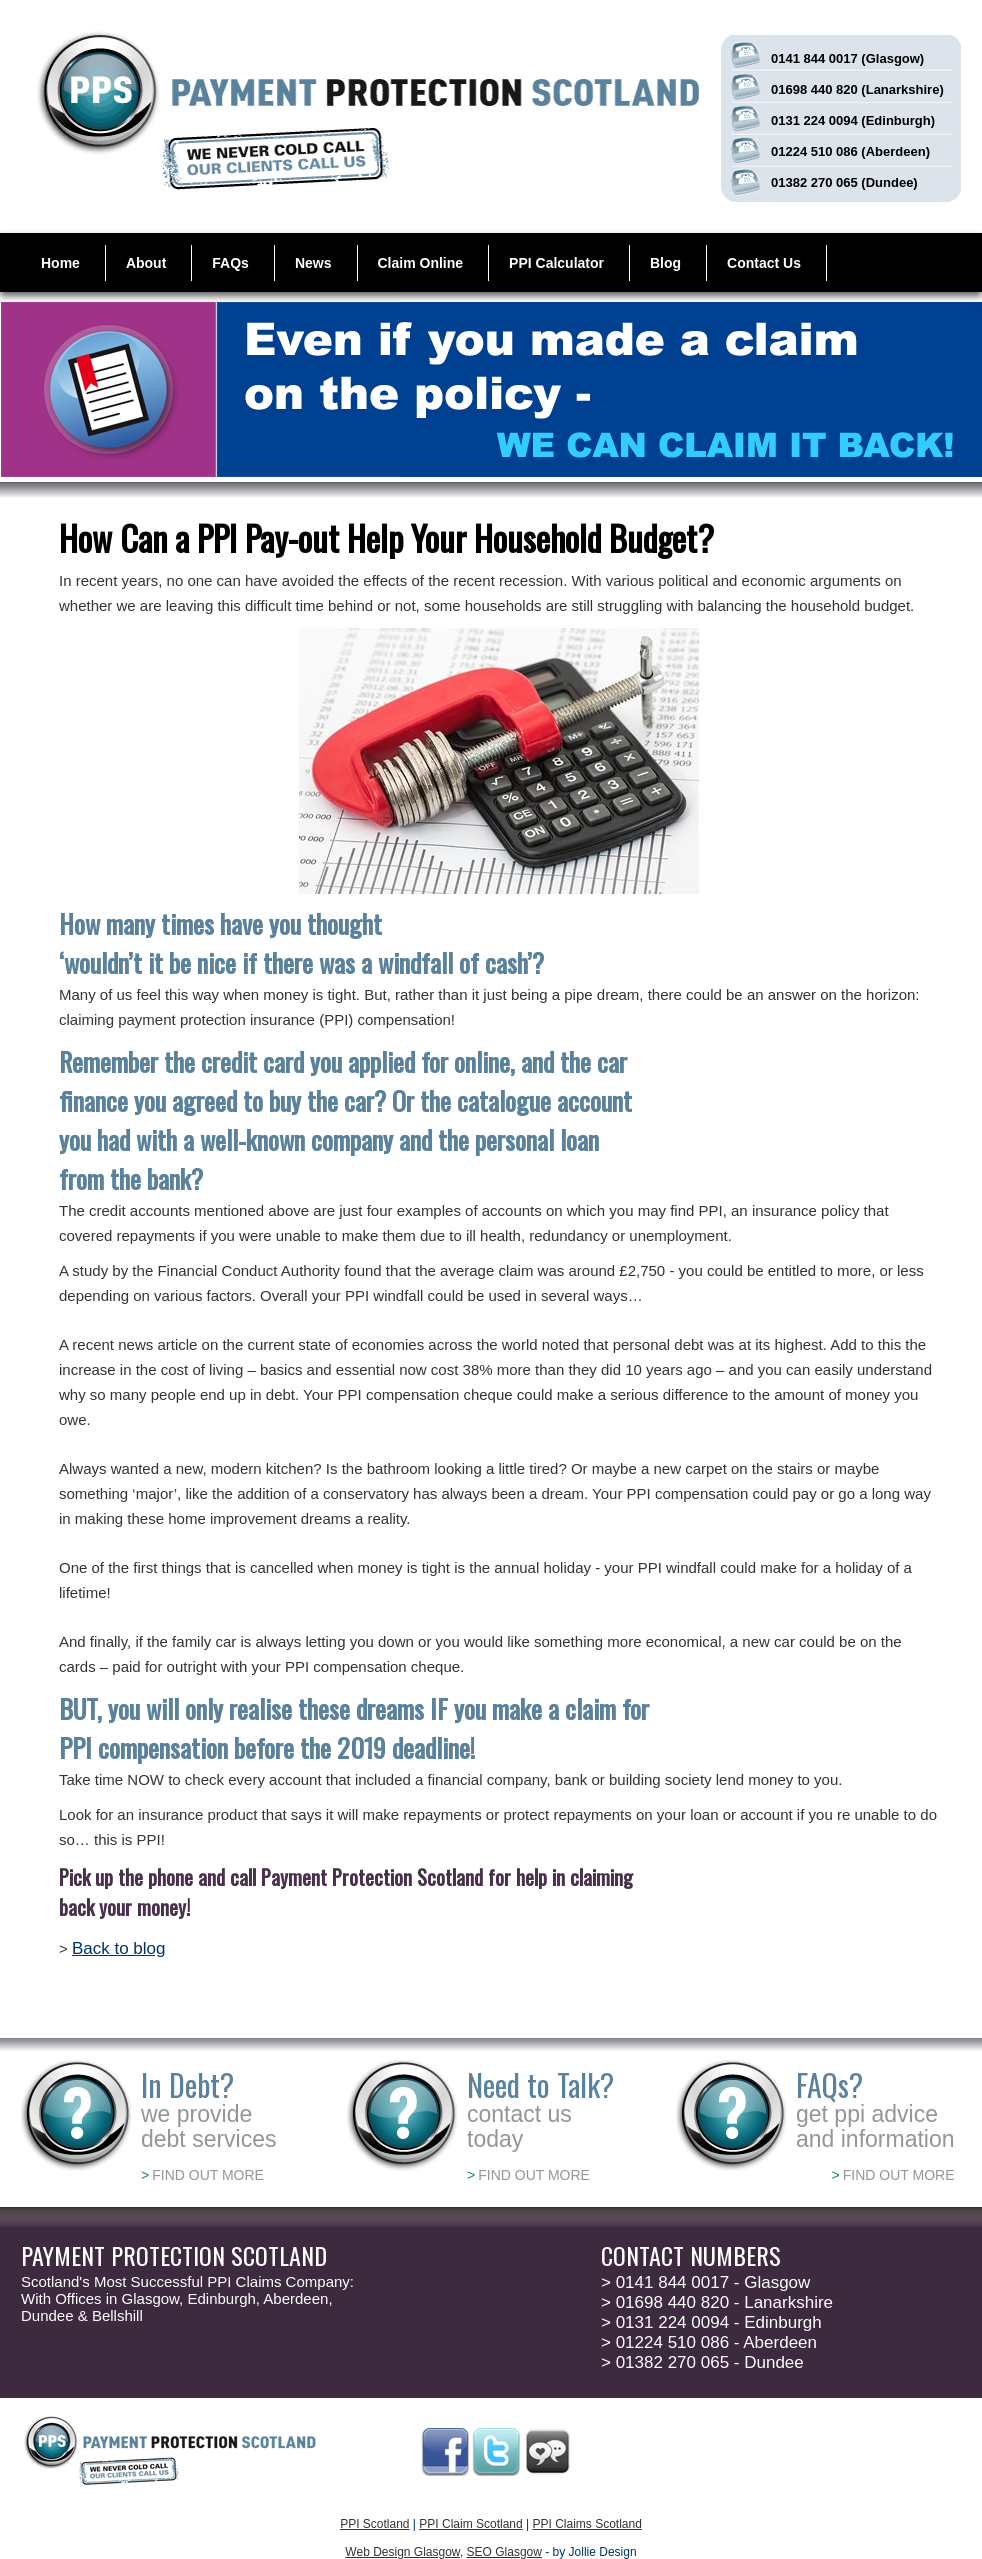  What do you see at coordinates (586, 2524) in the screenshot?
I see `PPI Claims Scotland` at bounding box center [586, 2524].